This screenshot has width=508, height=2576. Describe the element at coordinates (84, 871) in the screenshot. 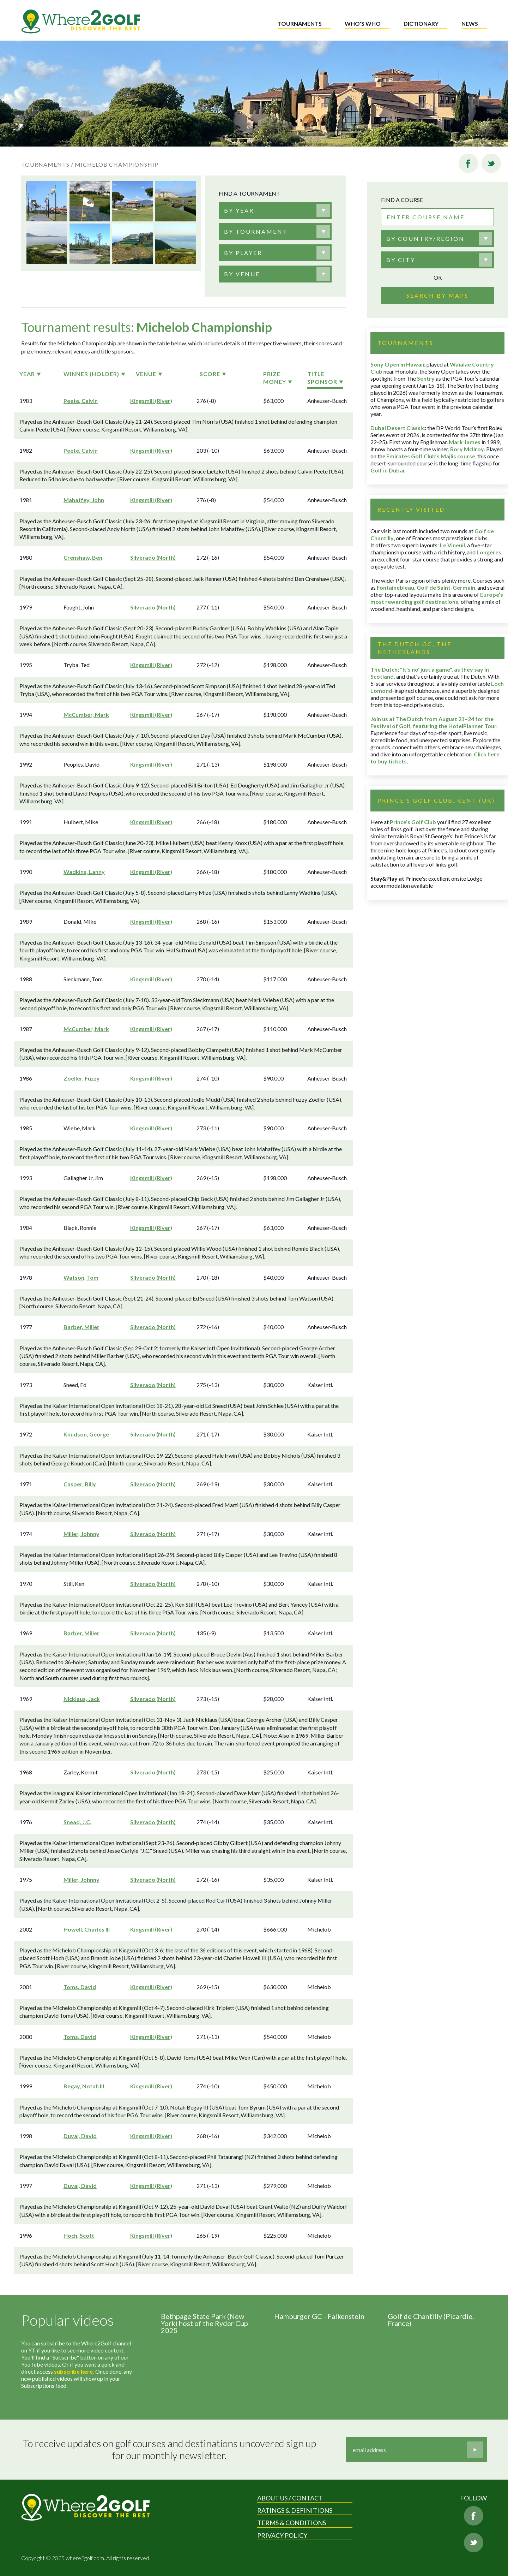

I see `Wadkins, Lanny` at that location.